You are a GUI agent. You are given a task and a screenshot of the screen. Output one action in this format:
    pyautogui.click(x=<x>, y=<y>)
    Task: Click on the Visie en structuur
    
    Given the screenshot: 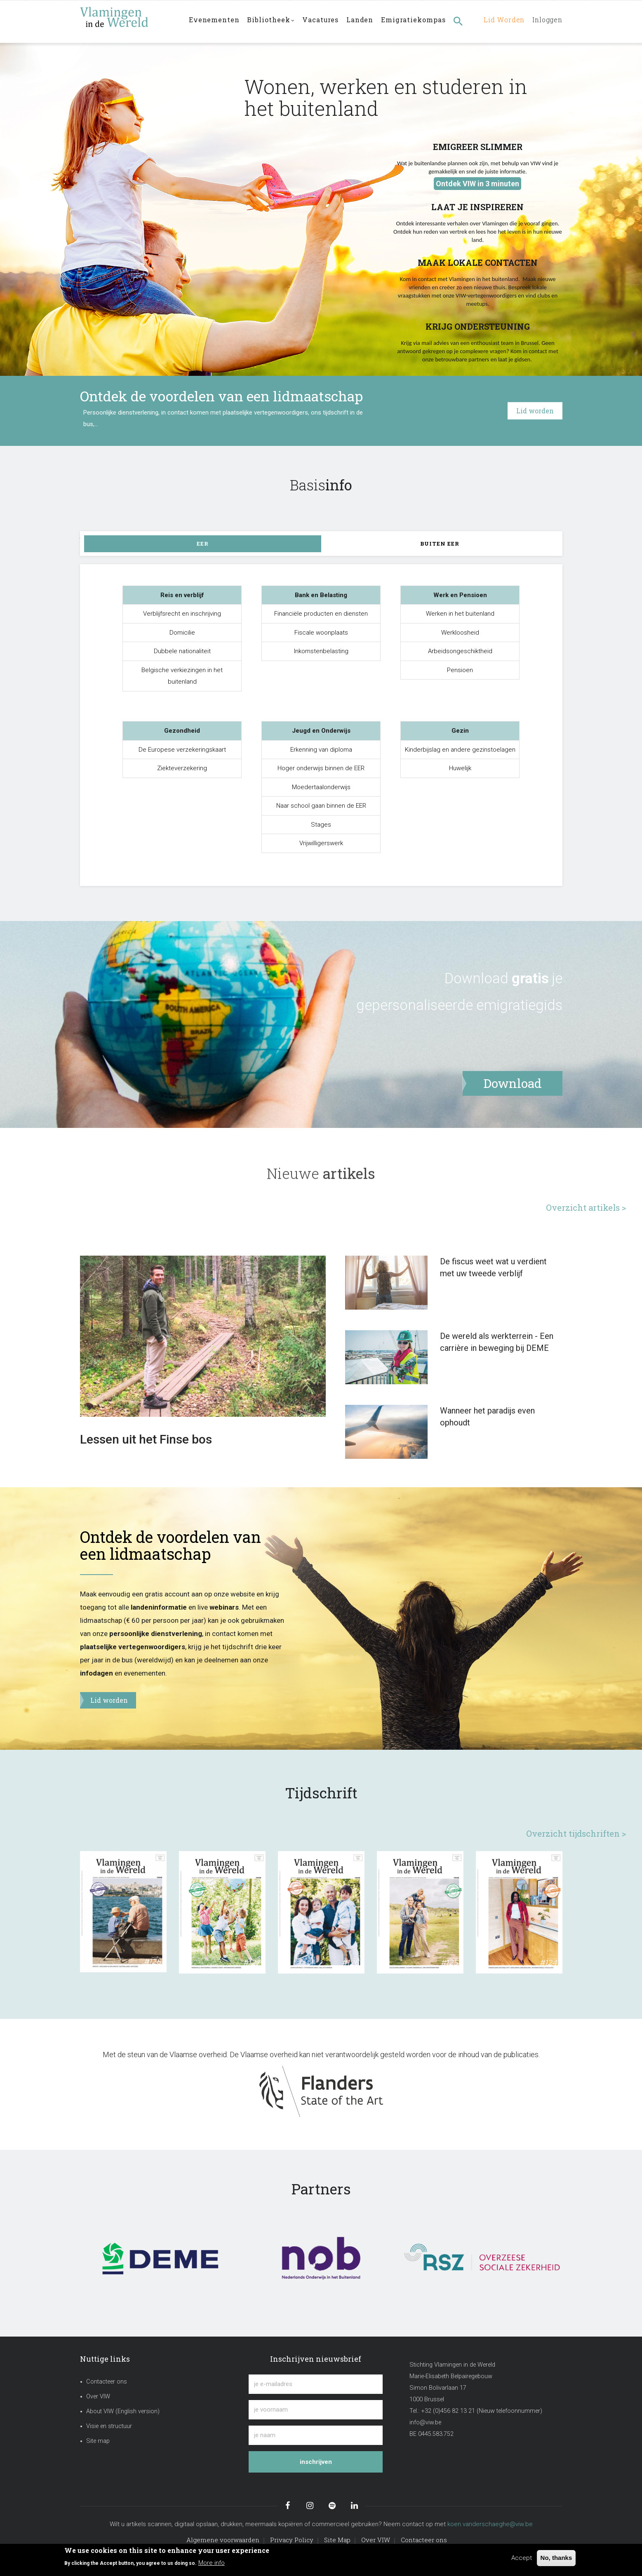 What is the action you would take?
    pyautogui.click(x=109, y=2426)
    